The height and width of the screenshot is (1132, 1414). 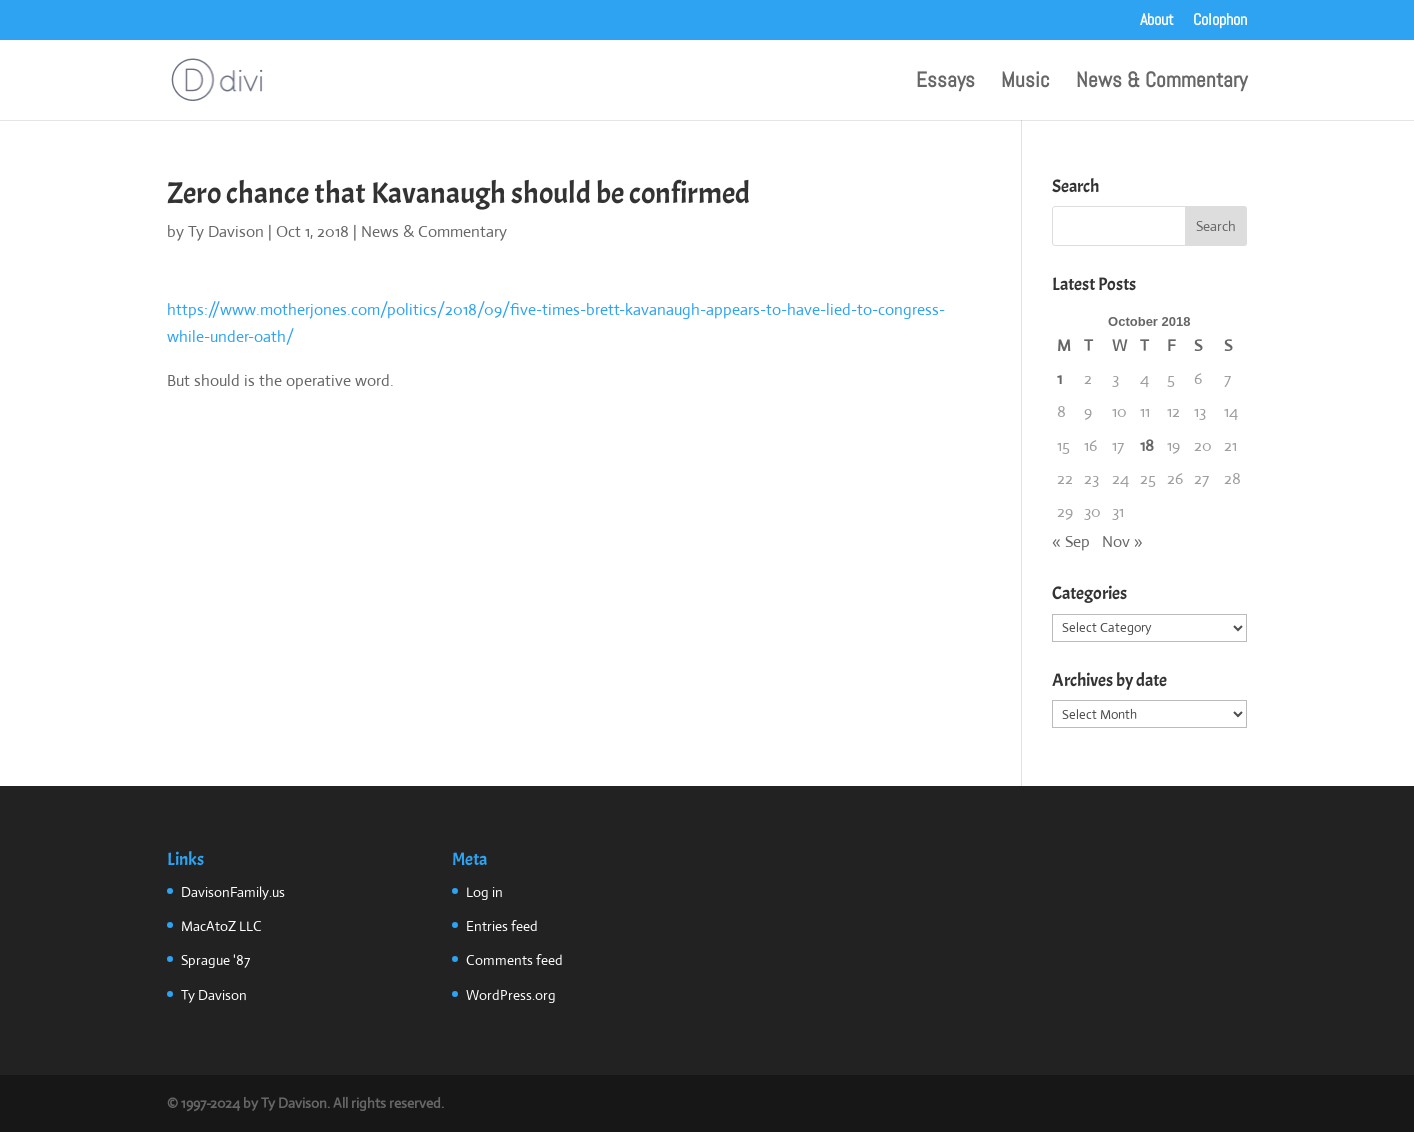 I want to click on Log in, so click(x=484, y=892).